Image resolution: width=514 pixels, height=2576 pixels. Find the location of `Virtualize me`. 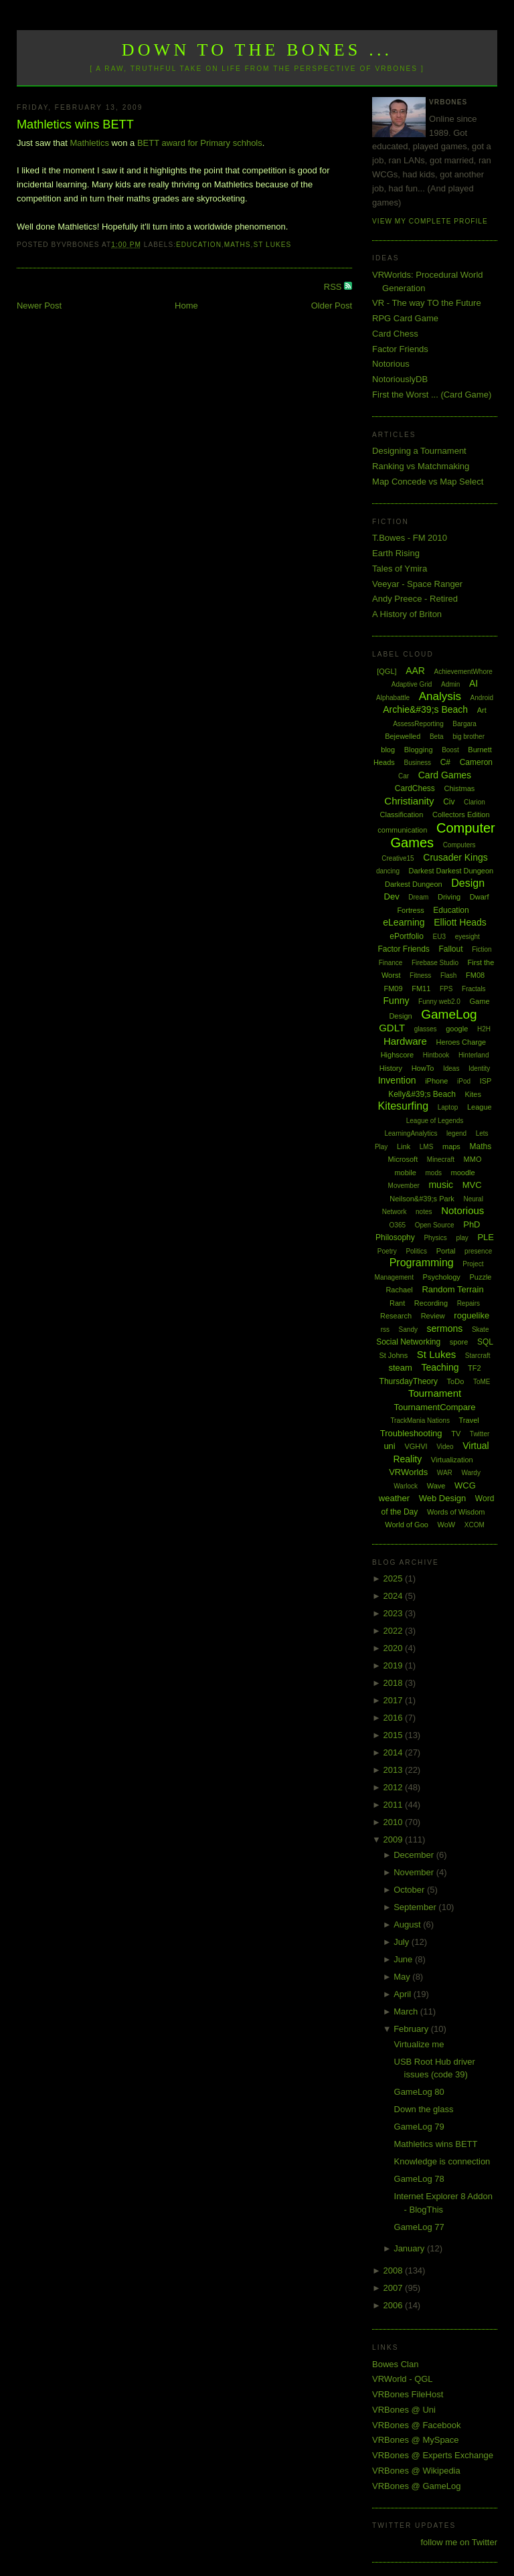

Virtualize me is located at coordinates (419, 2044).